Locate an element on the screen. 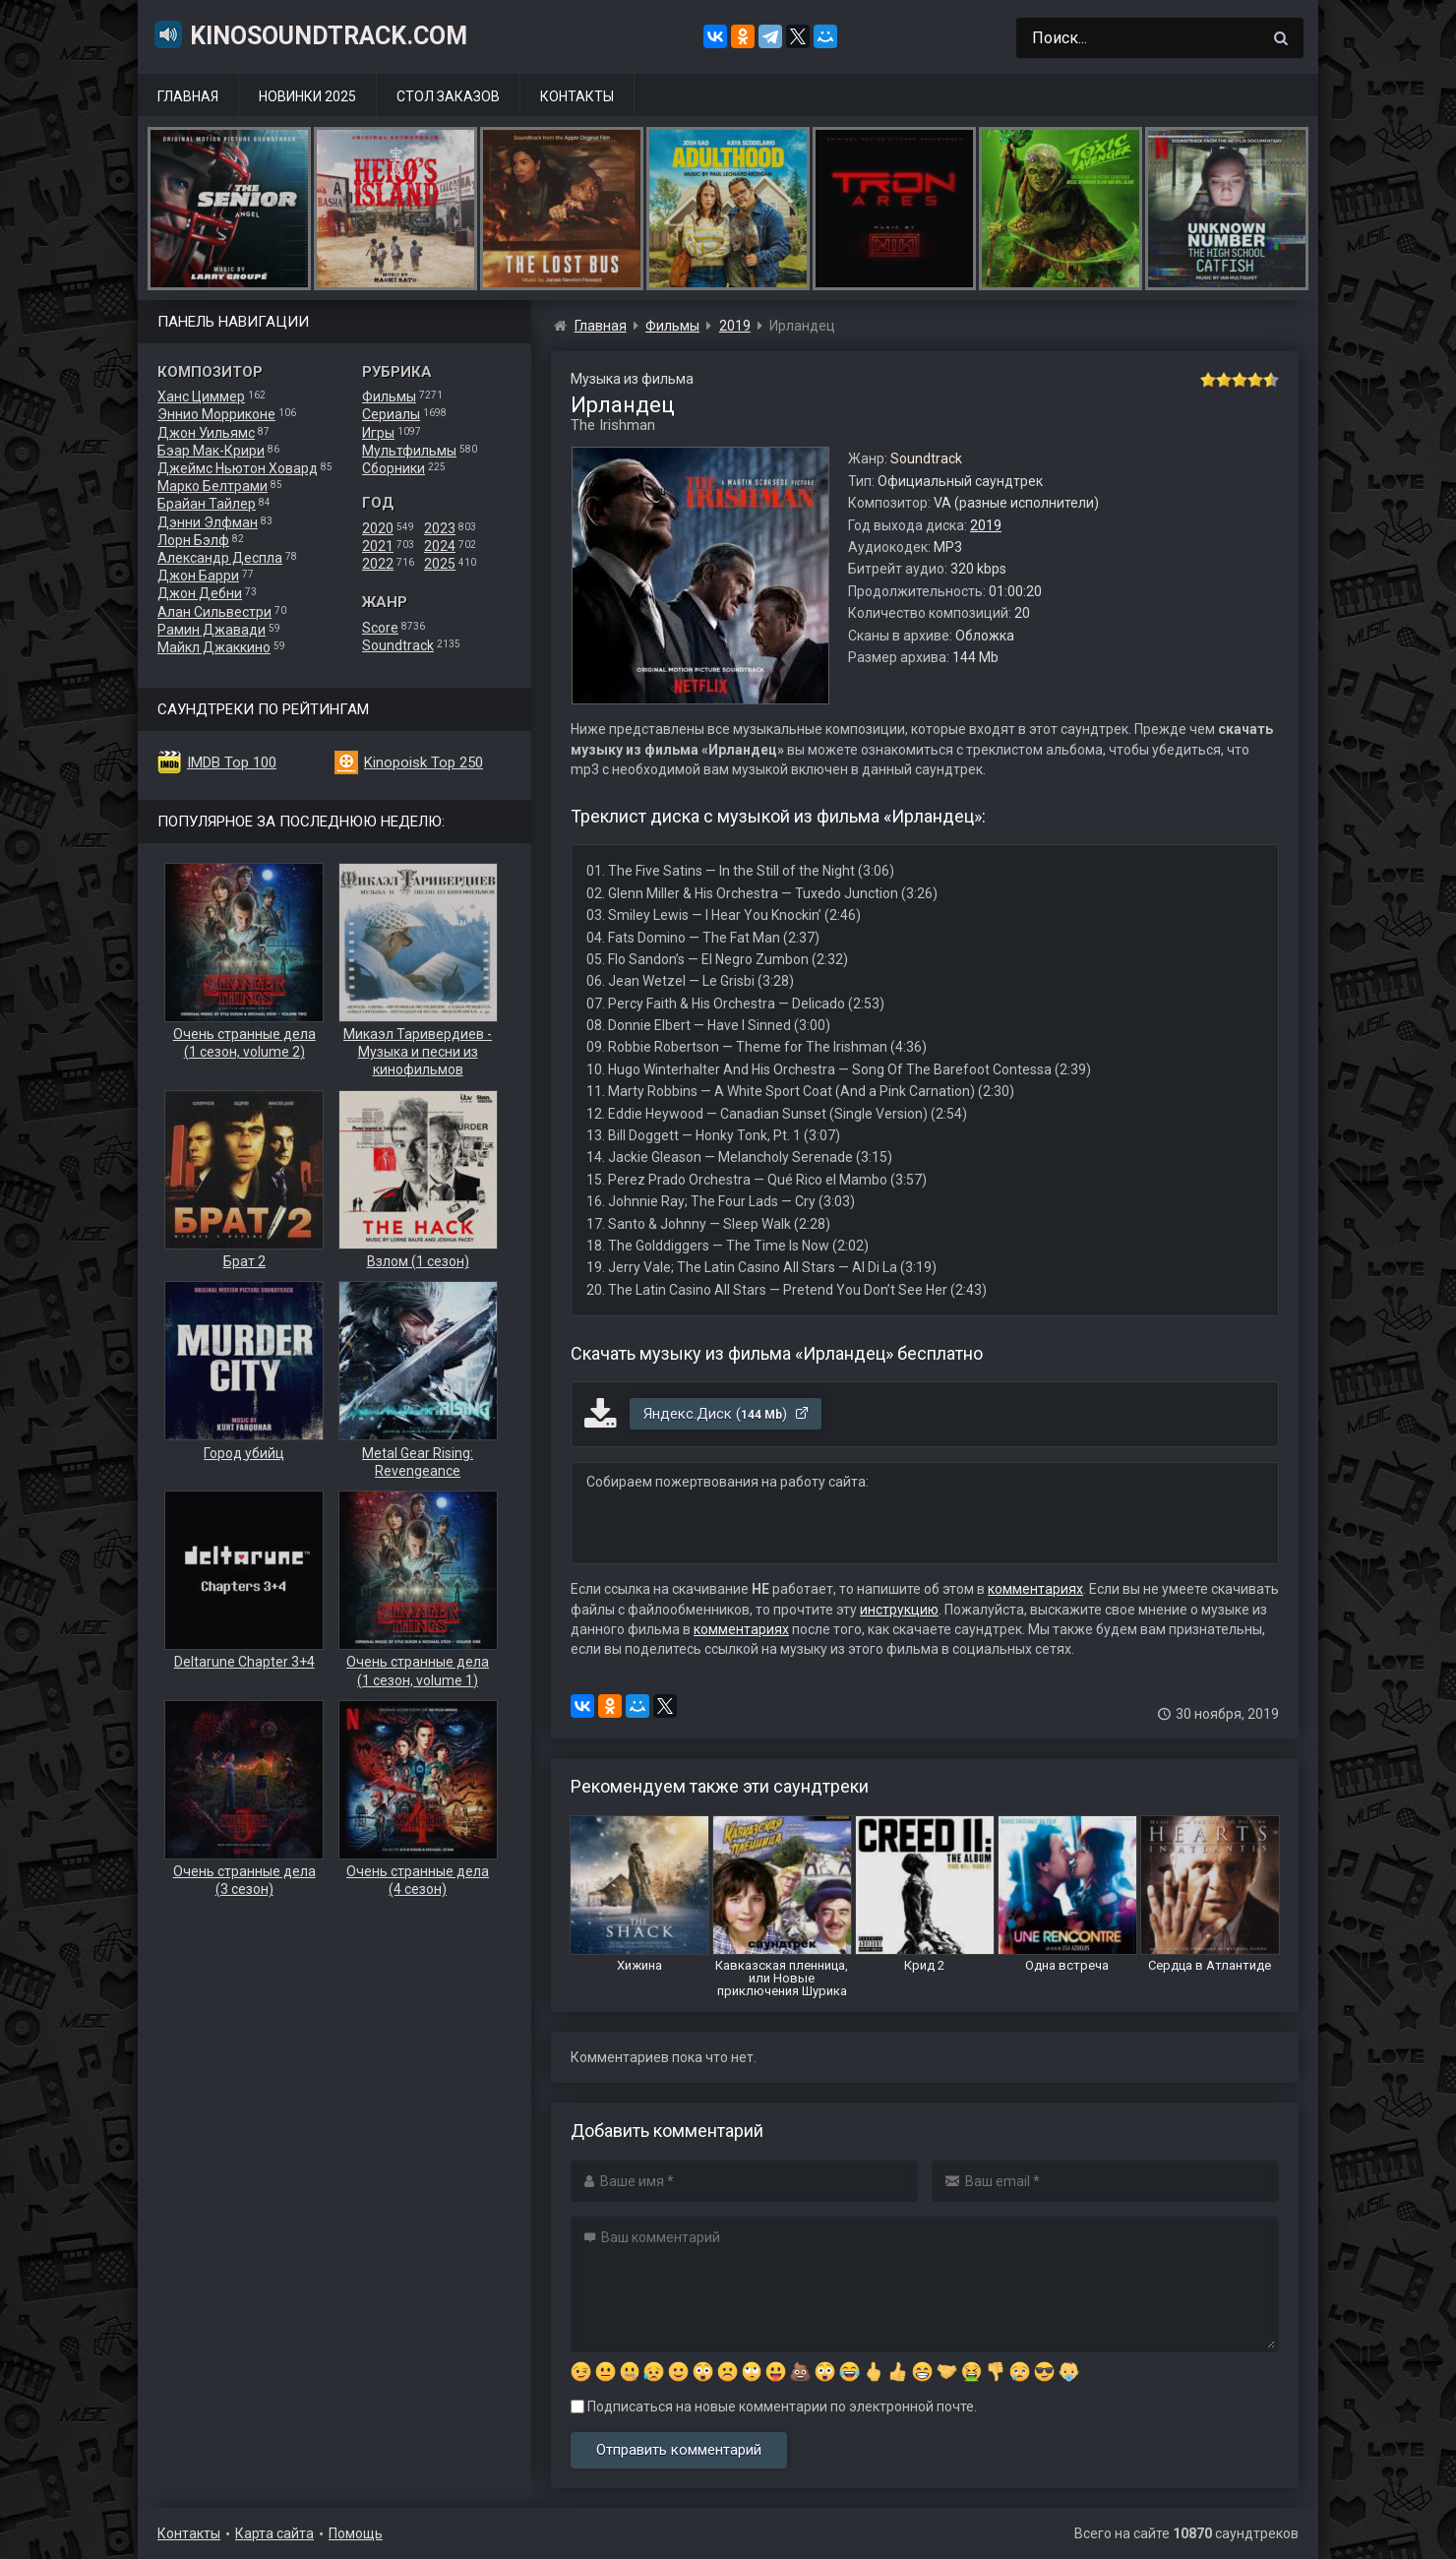  Майкл Джаккино is located at coordinates (214, 647).